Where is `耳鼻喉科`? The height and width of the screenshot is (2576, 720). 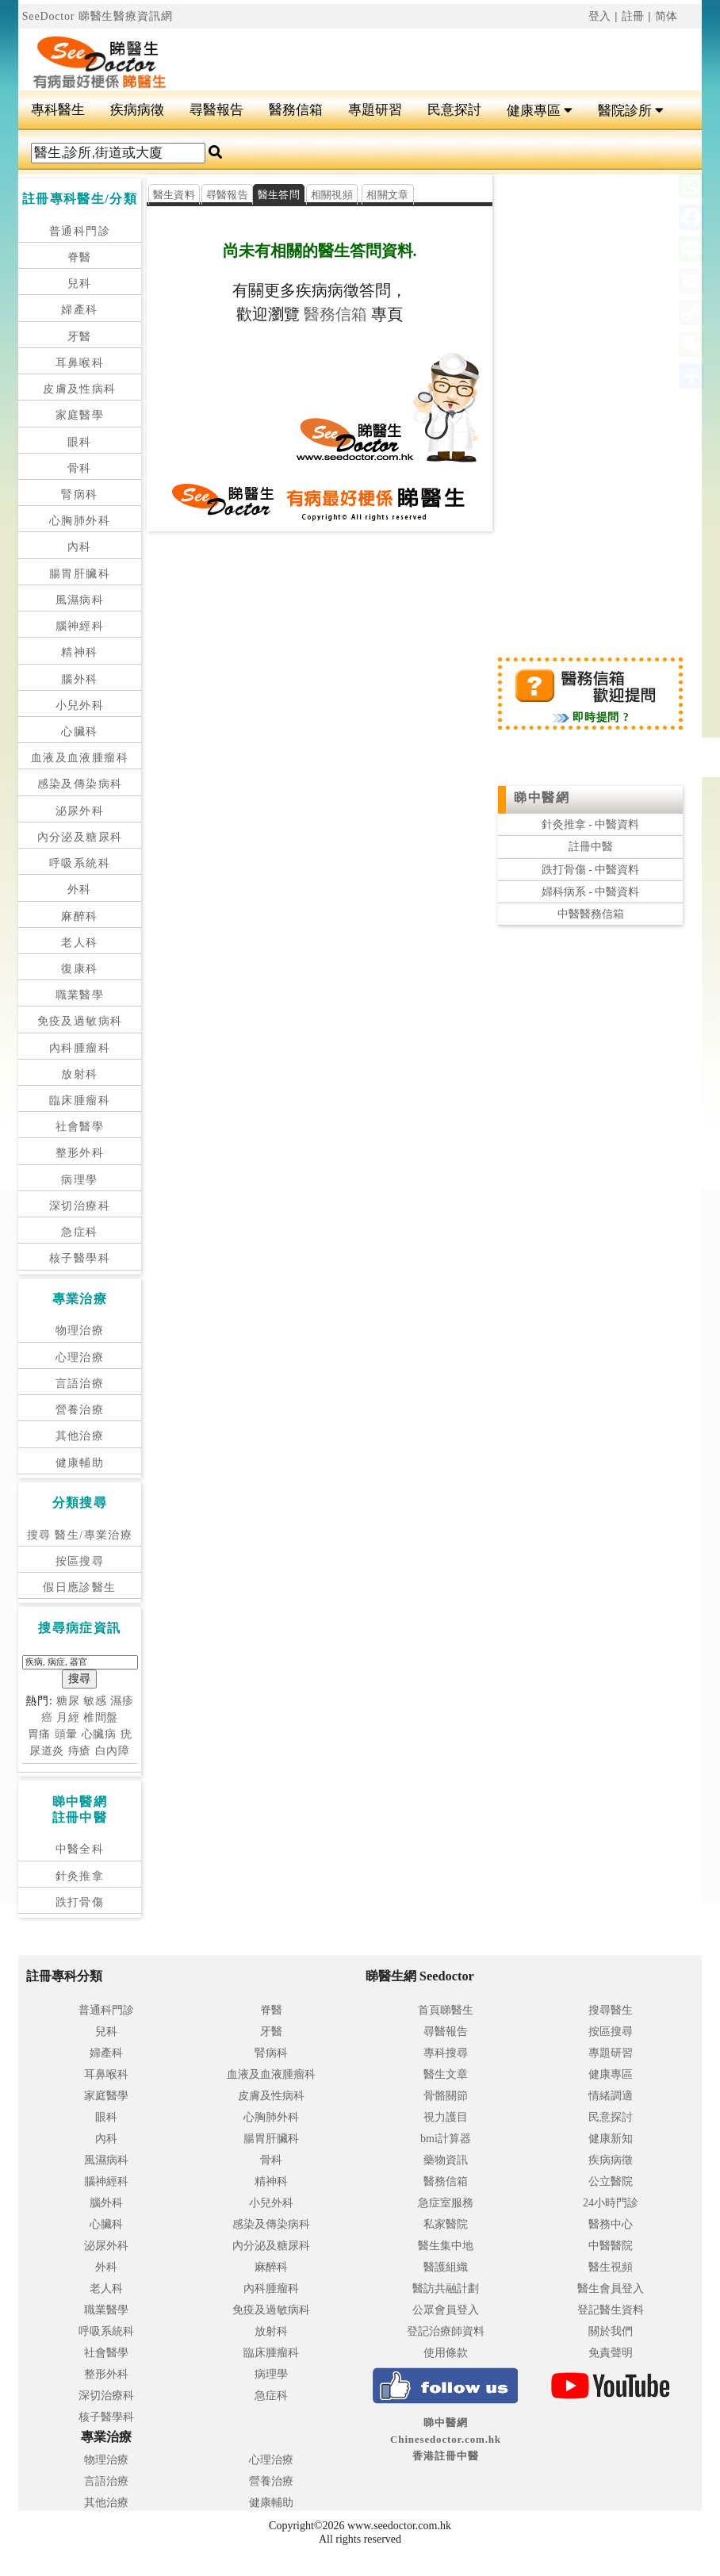 耳鼻喉科 is located at coordinates (80, 363).